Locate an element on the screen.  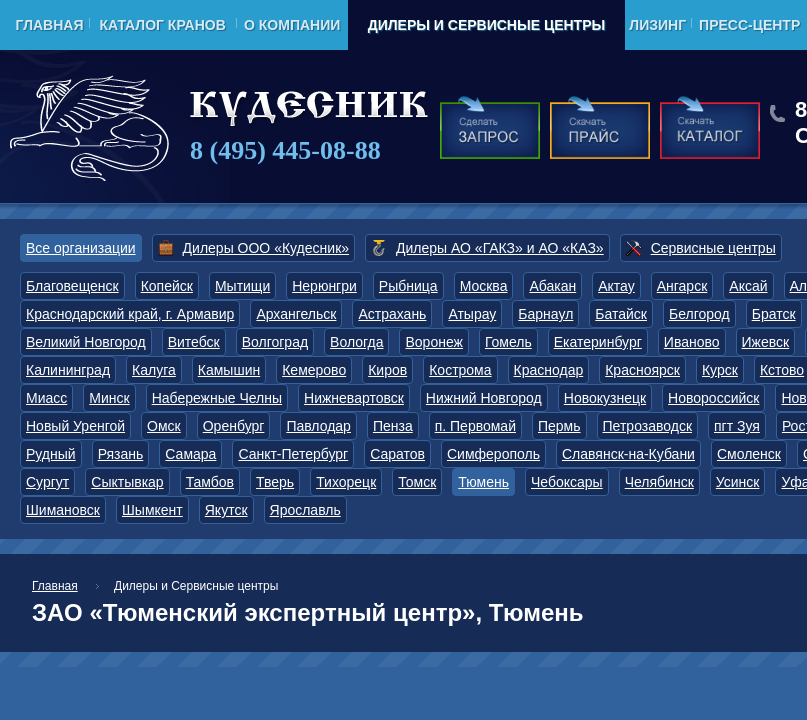
Актау is located at coordinates (616, 286).